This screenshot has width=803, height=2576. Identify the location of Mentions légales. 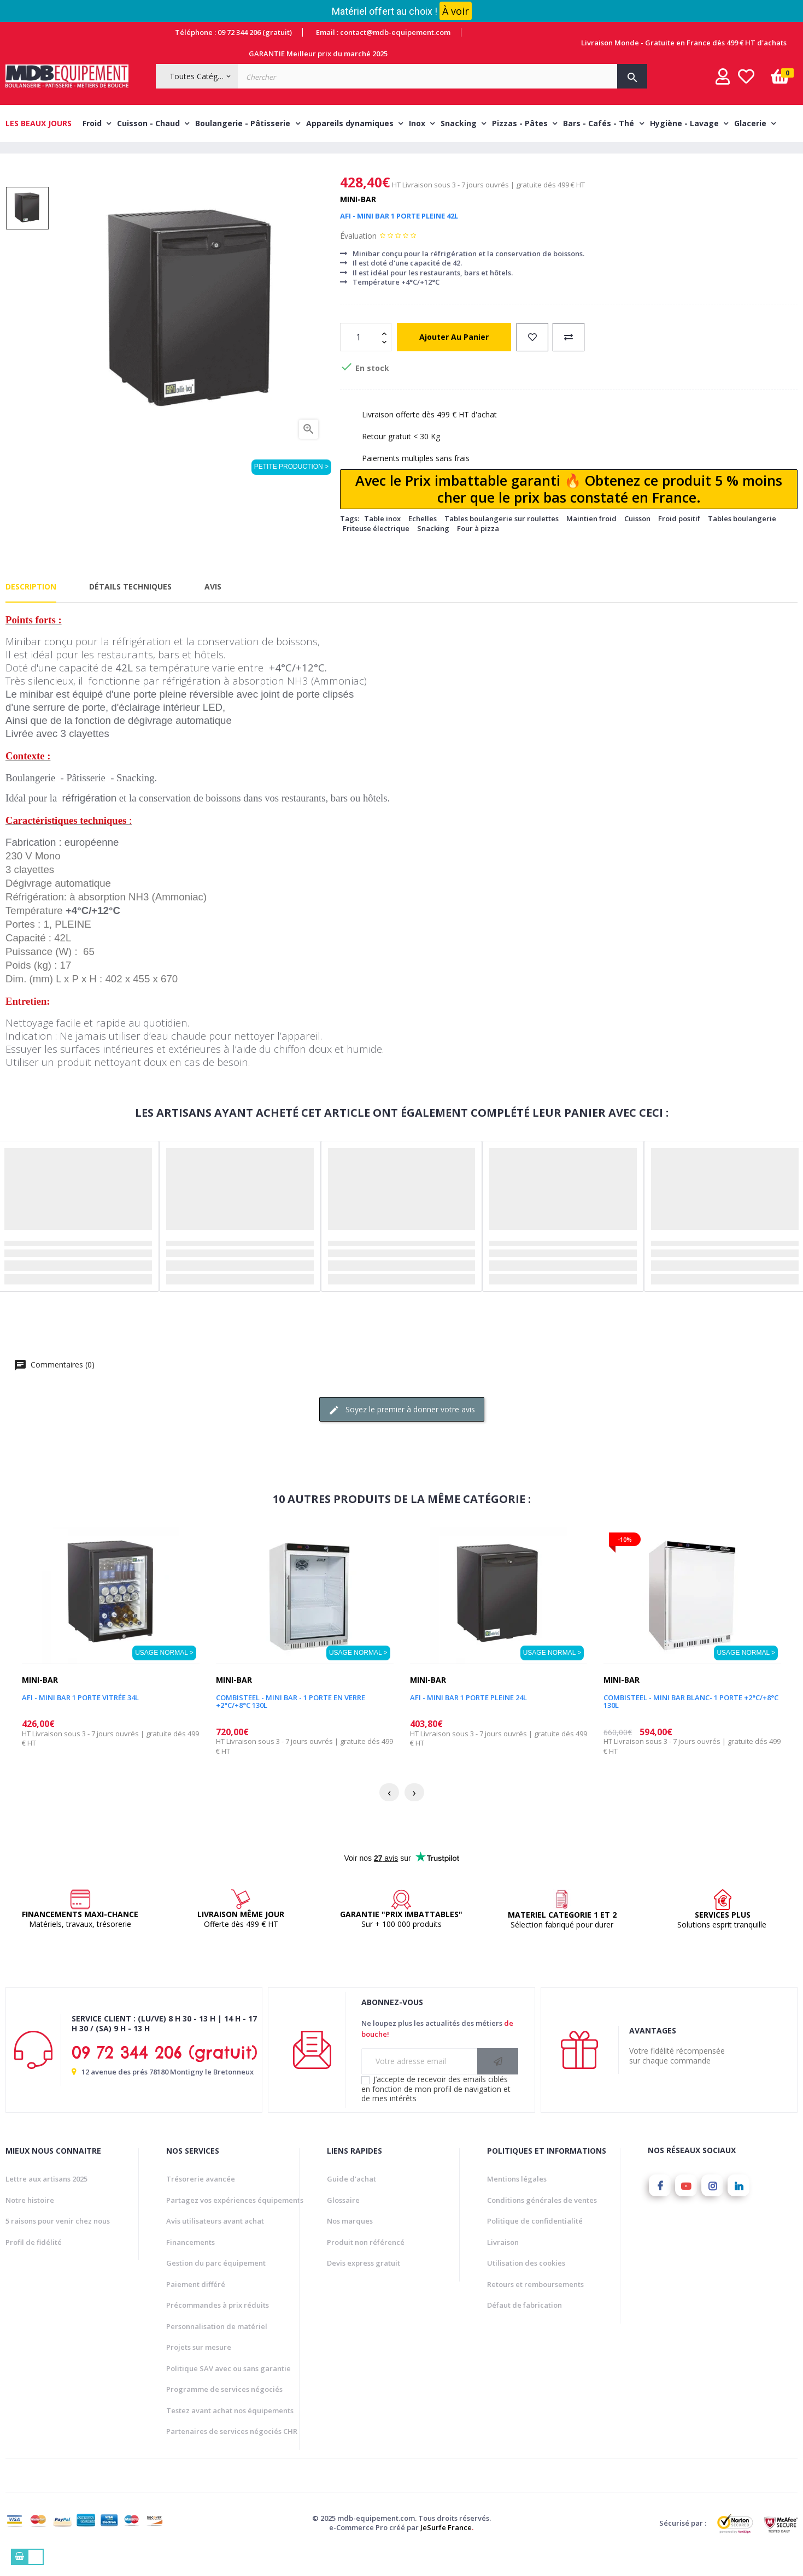
(517, 2199).